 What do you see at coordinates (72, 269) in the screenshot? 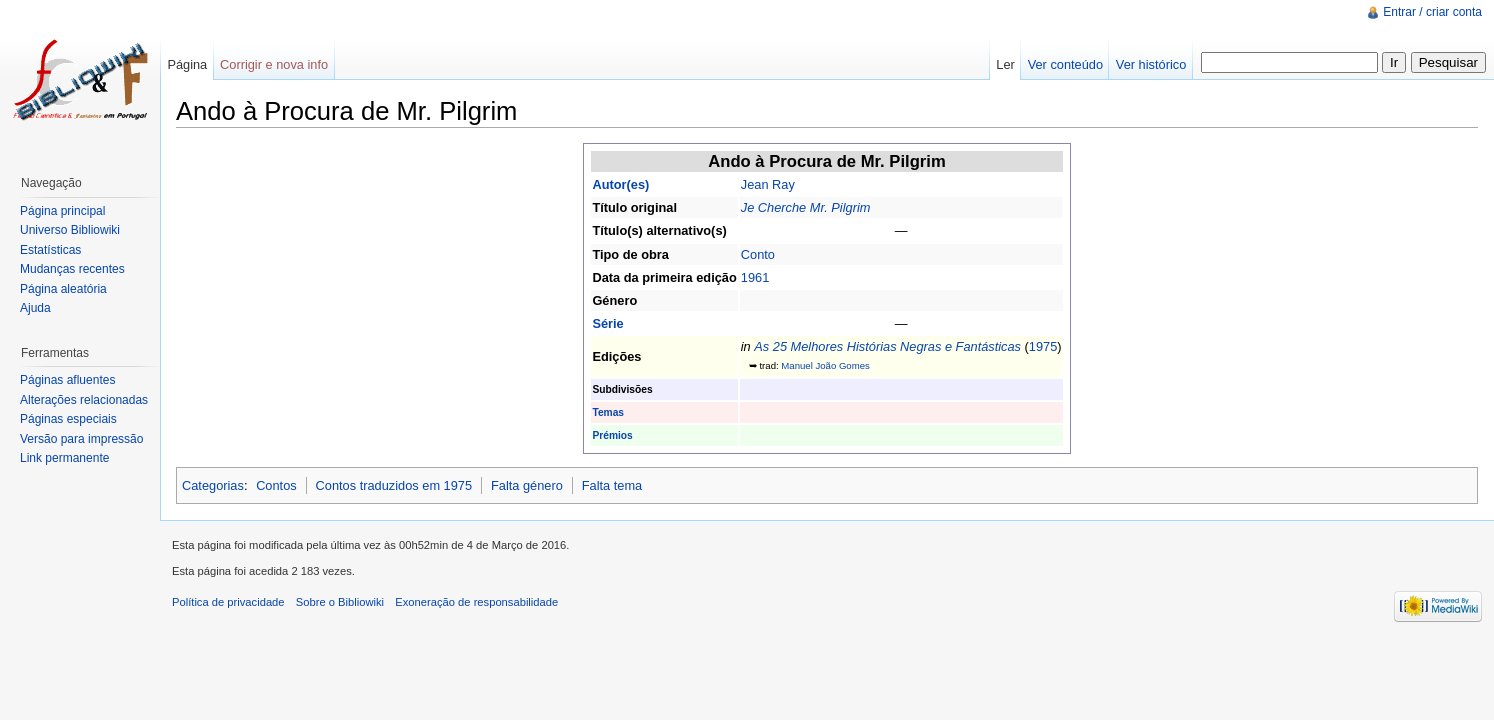
I see `Mudanças recentes` at bounding box center [72, 269].